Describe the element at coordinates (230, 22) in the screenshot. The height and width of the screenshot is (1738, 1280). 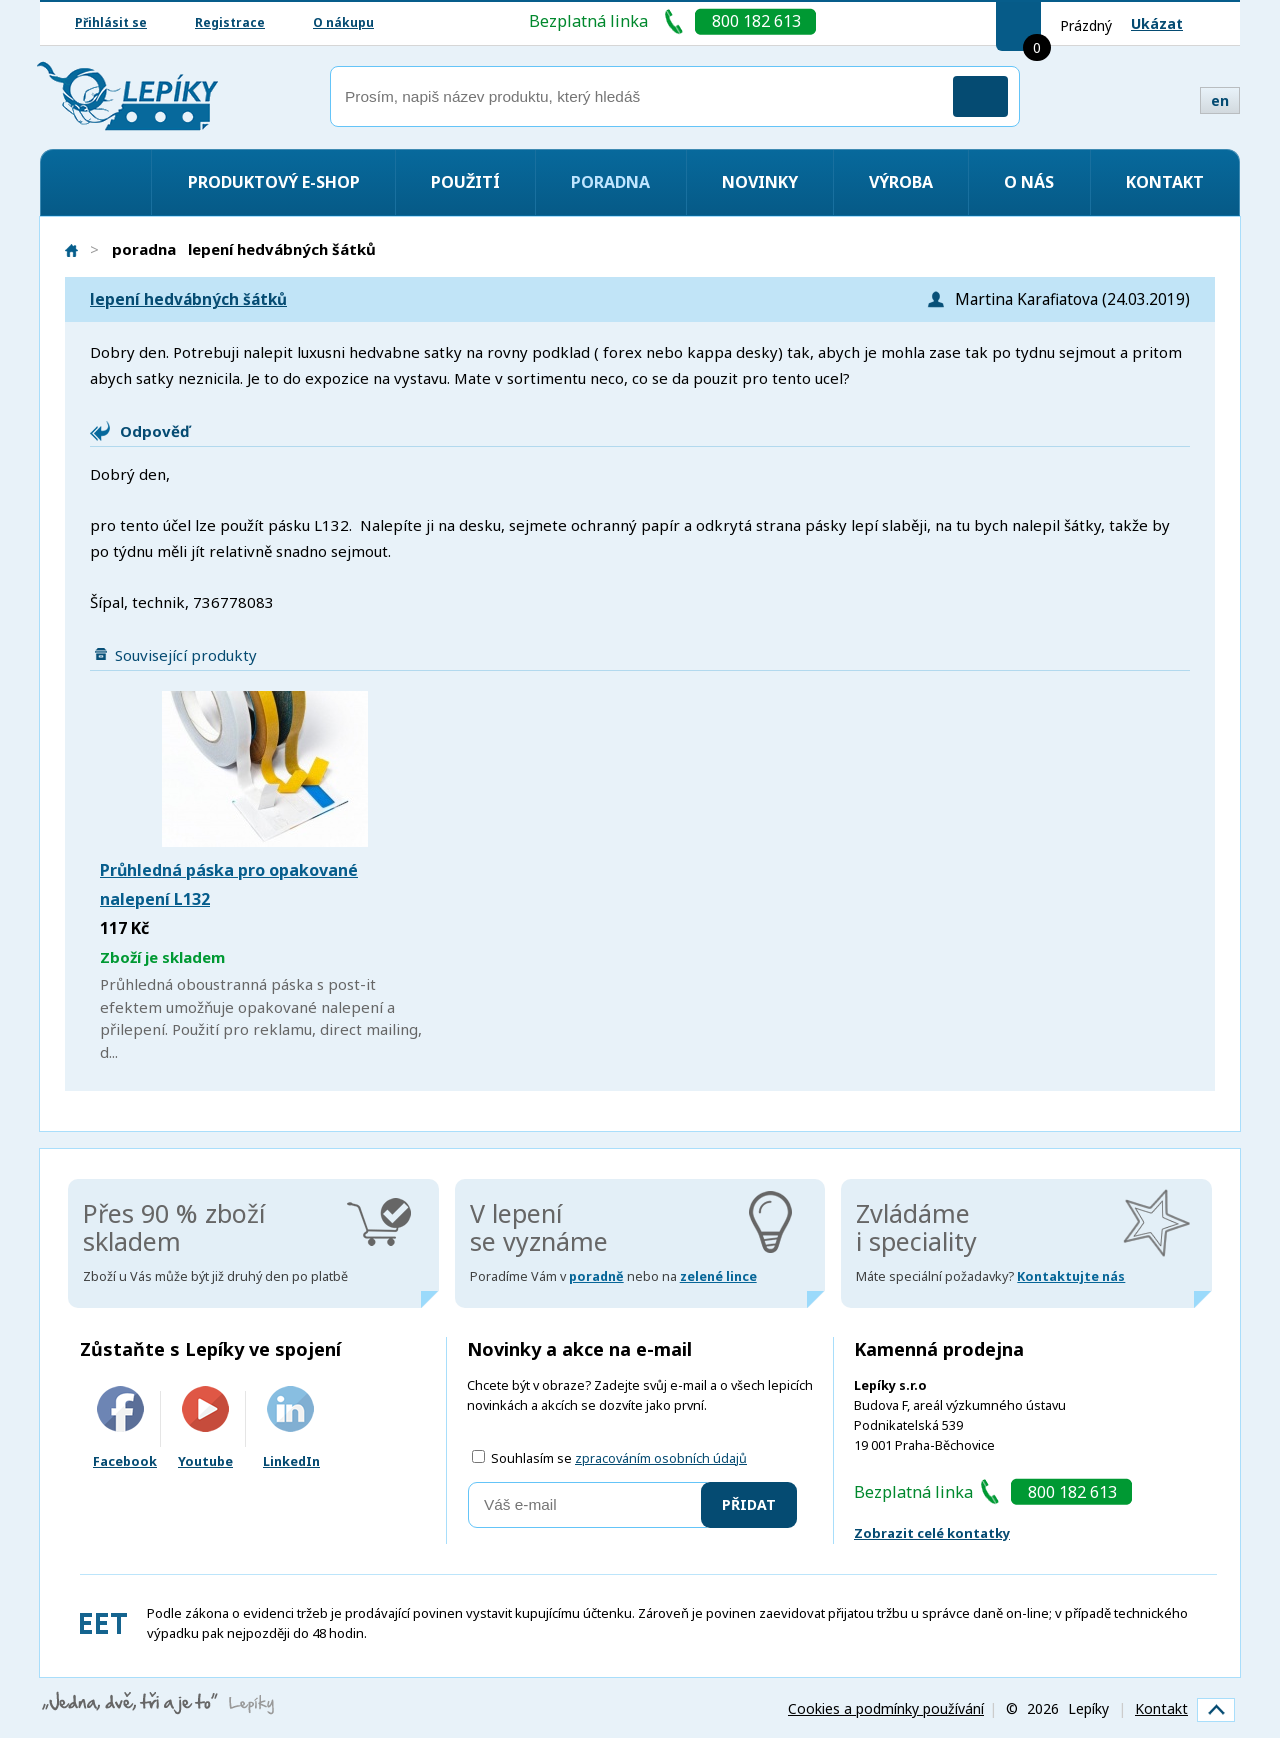
I see `Registrace` at that location.